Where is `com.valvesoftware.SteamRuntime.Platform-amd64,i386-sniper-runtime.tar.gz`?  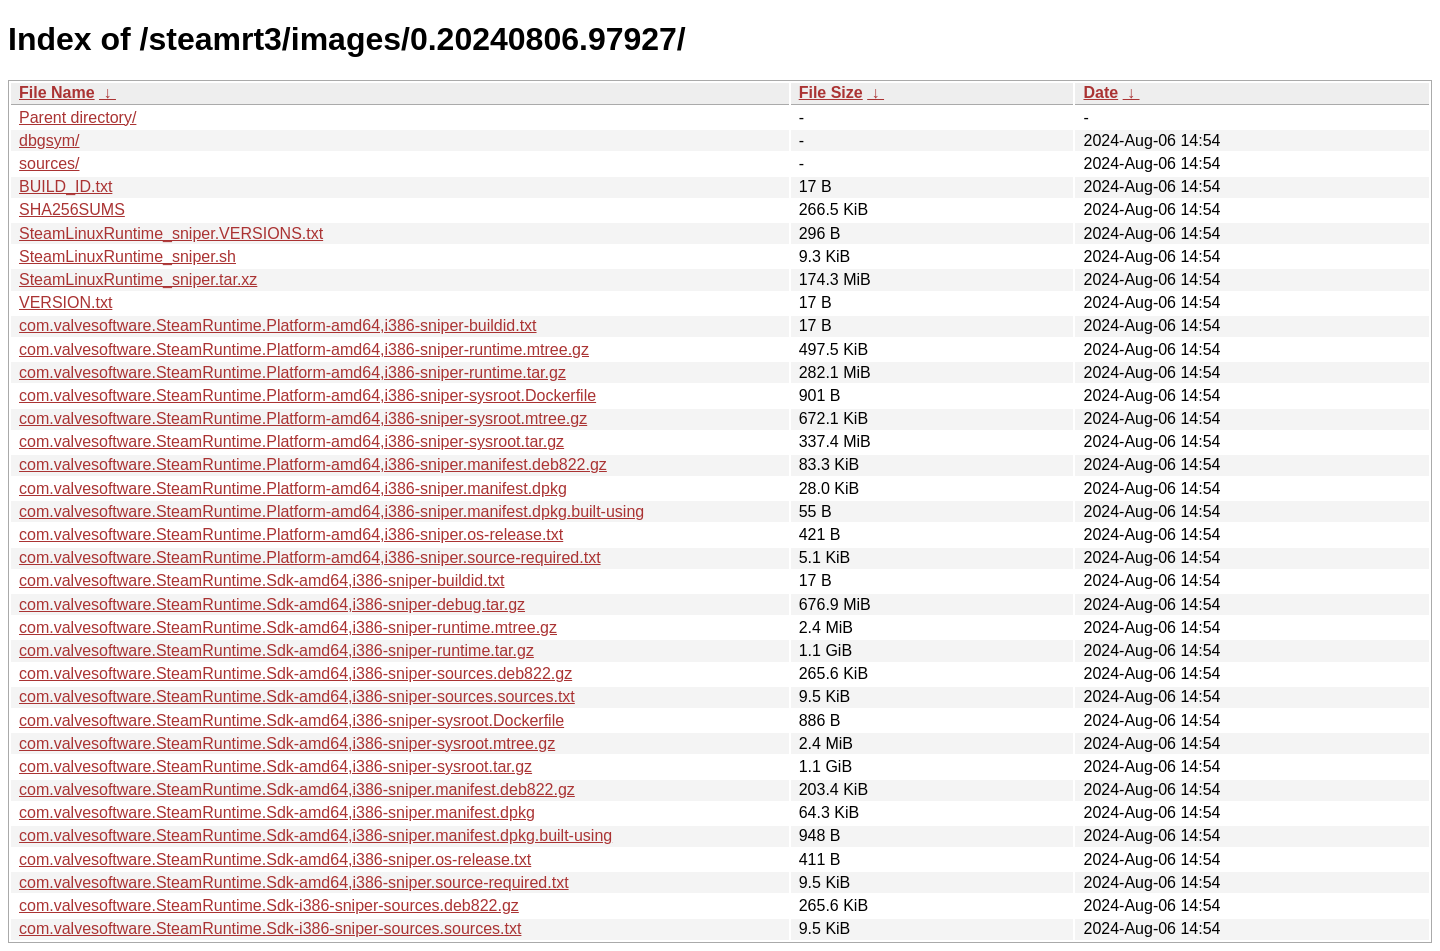
com.valvesoftware.SteamRuntime.Platform-amd64,i386-sniper-runtime.tar.gz is located at coordinates (292, 372).